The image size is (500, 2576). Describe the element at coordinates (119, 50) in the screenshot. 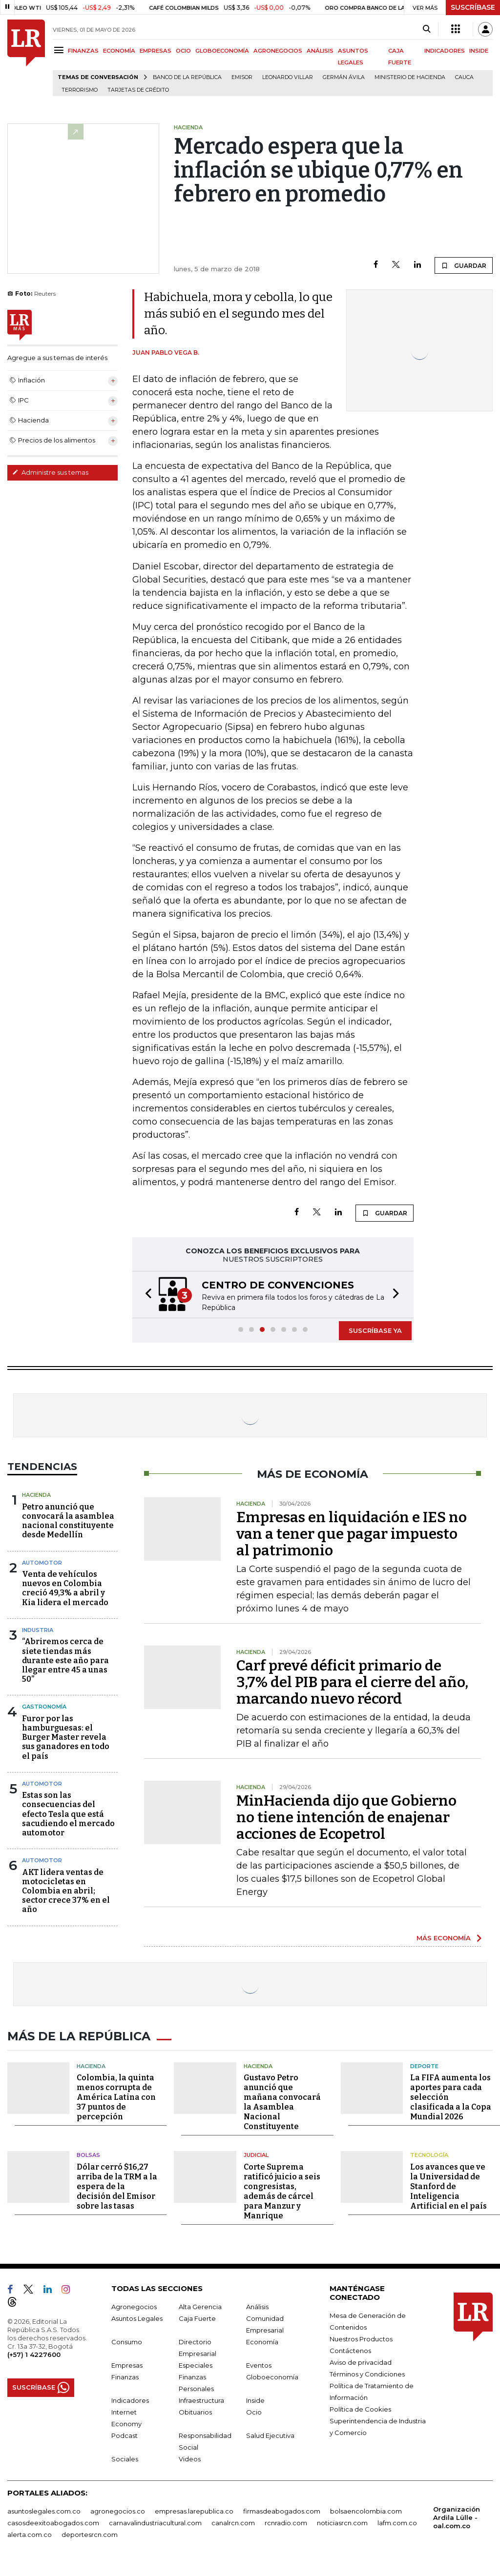

I see `ECONOMÍA` at that location.